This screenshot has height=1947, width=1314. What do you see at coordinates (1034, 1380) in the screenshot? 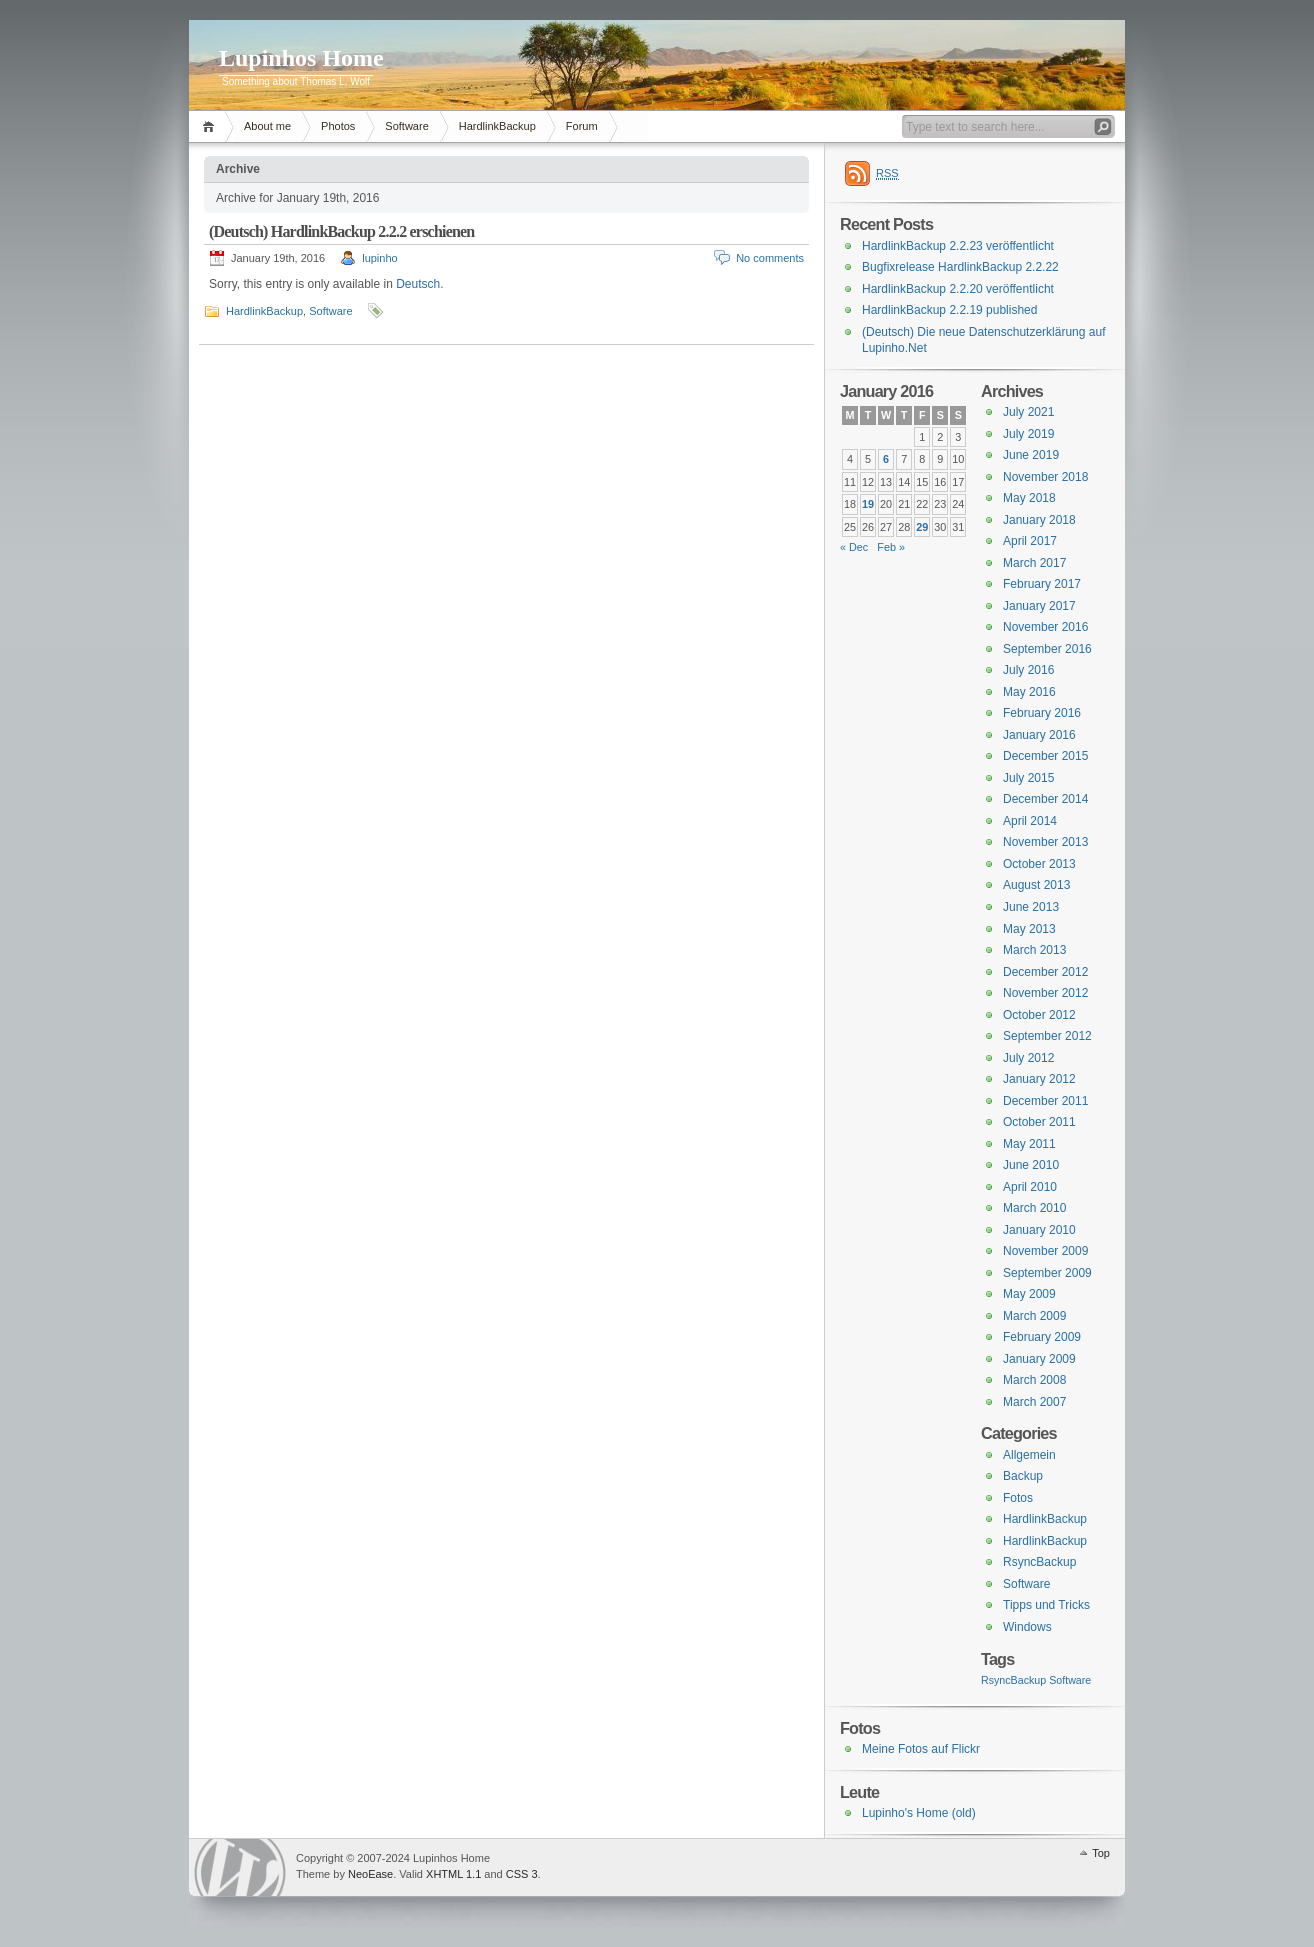
I see `March 2008` at bounding box center [1034, 1380].